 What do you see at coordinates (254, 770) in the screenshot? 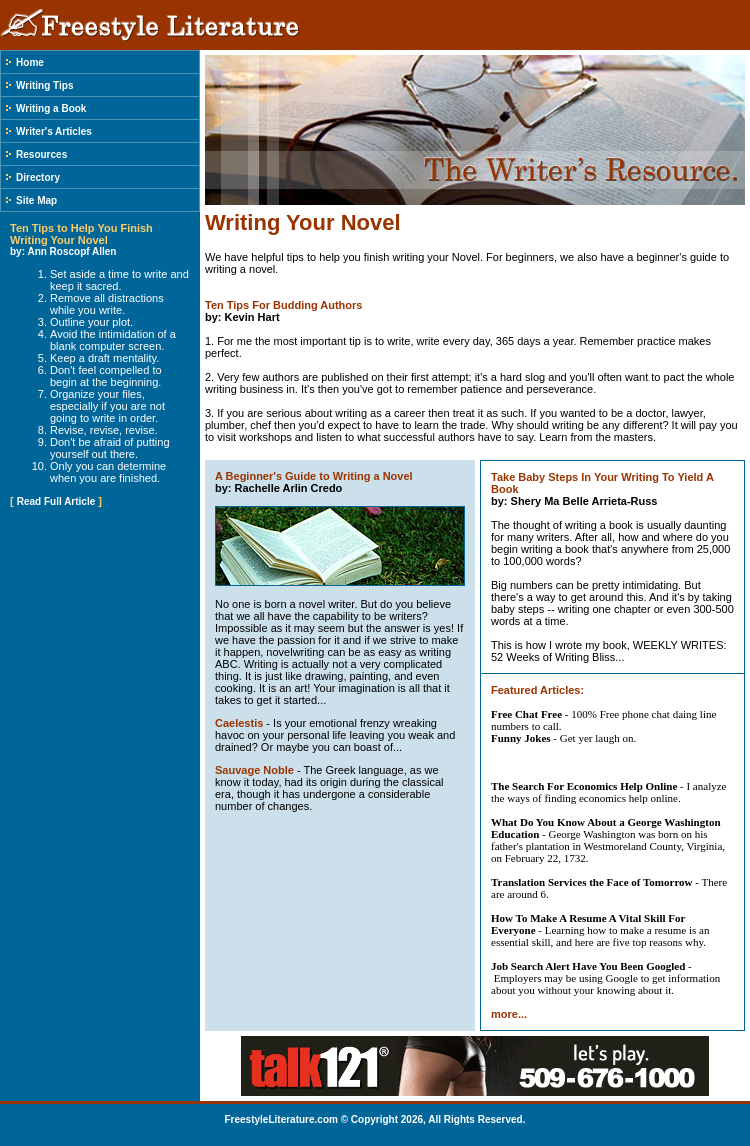
I see `Sauvage Noble` at bounding box center [254, 770].